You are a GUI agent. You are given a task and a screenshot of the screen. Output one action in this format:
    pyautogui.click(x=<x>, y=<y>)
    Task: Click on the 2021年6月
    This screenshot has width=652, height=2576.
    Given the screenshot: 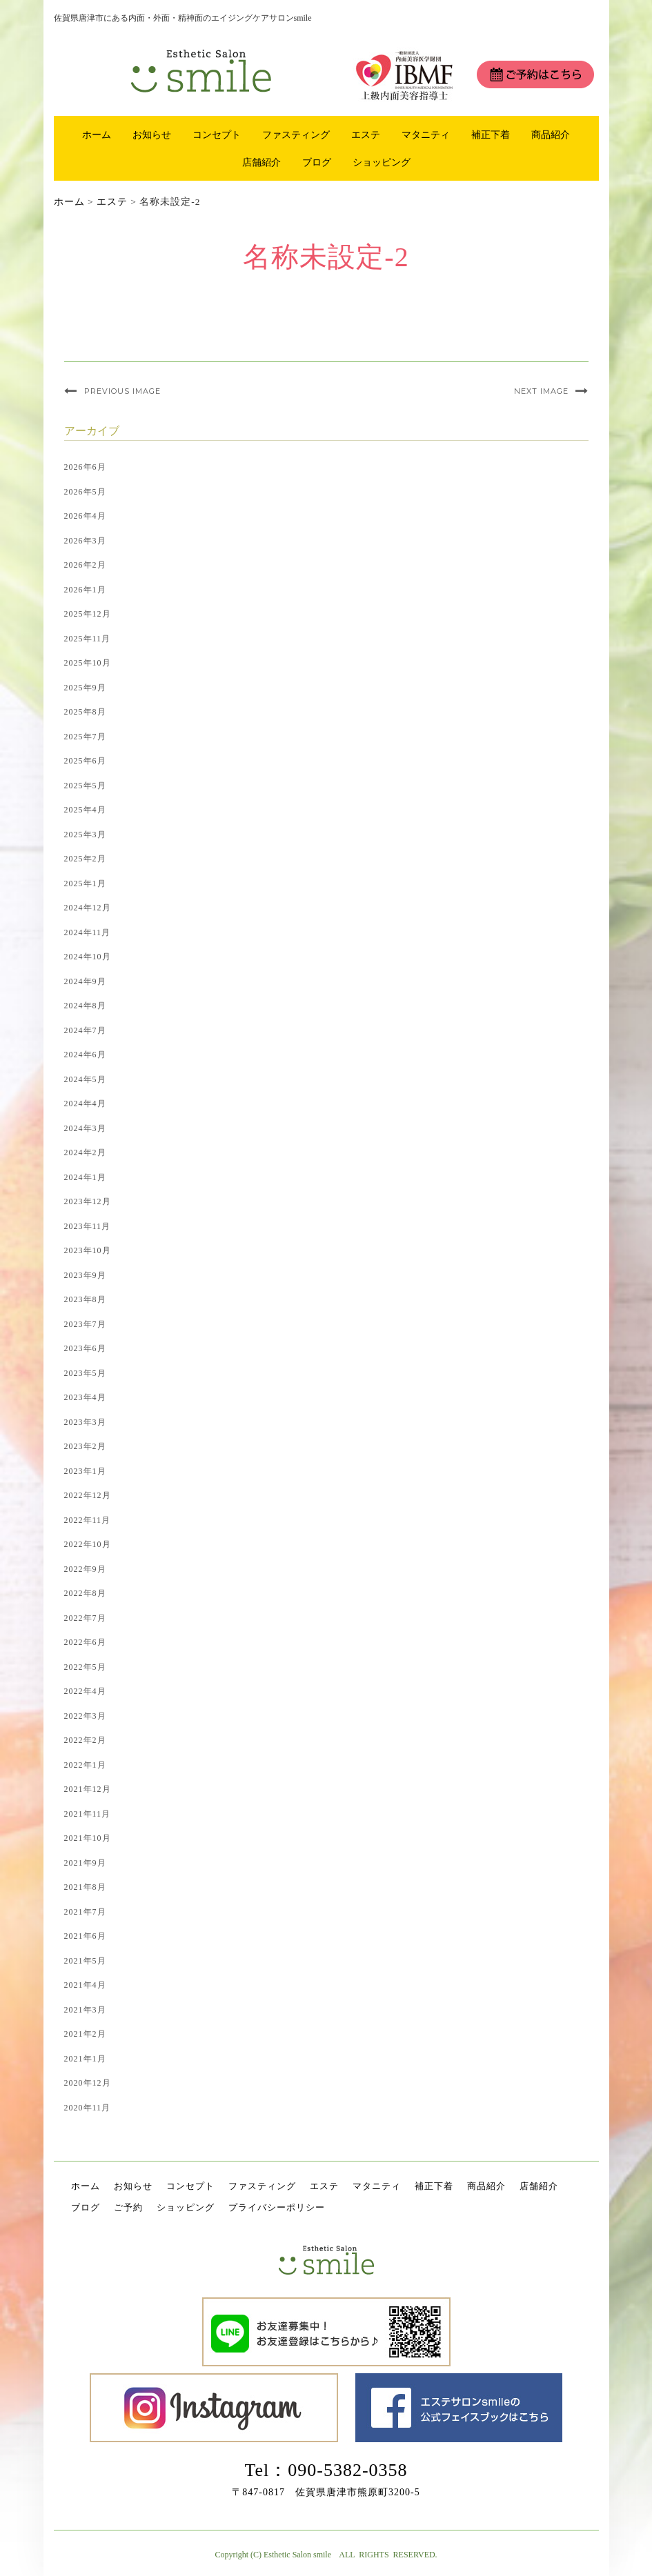 What is the action you would take?
    pyautogui.click(x=85, y=1936)
    